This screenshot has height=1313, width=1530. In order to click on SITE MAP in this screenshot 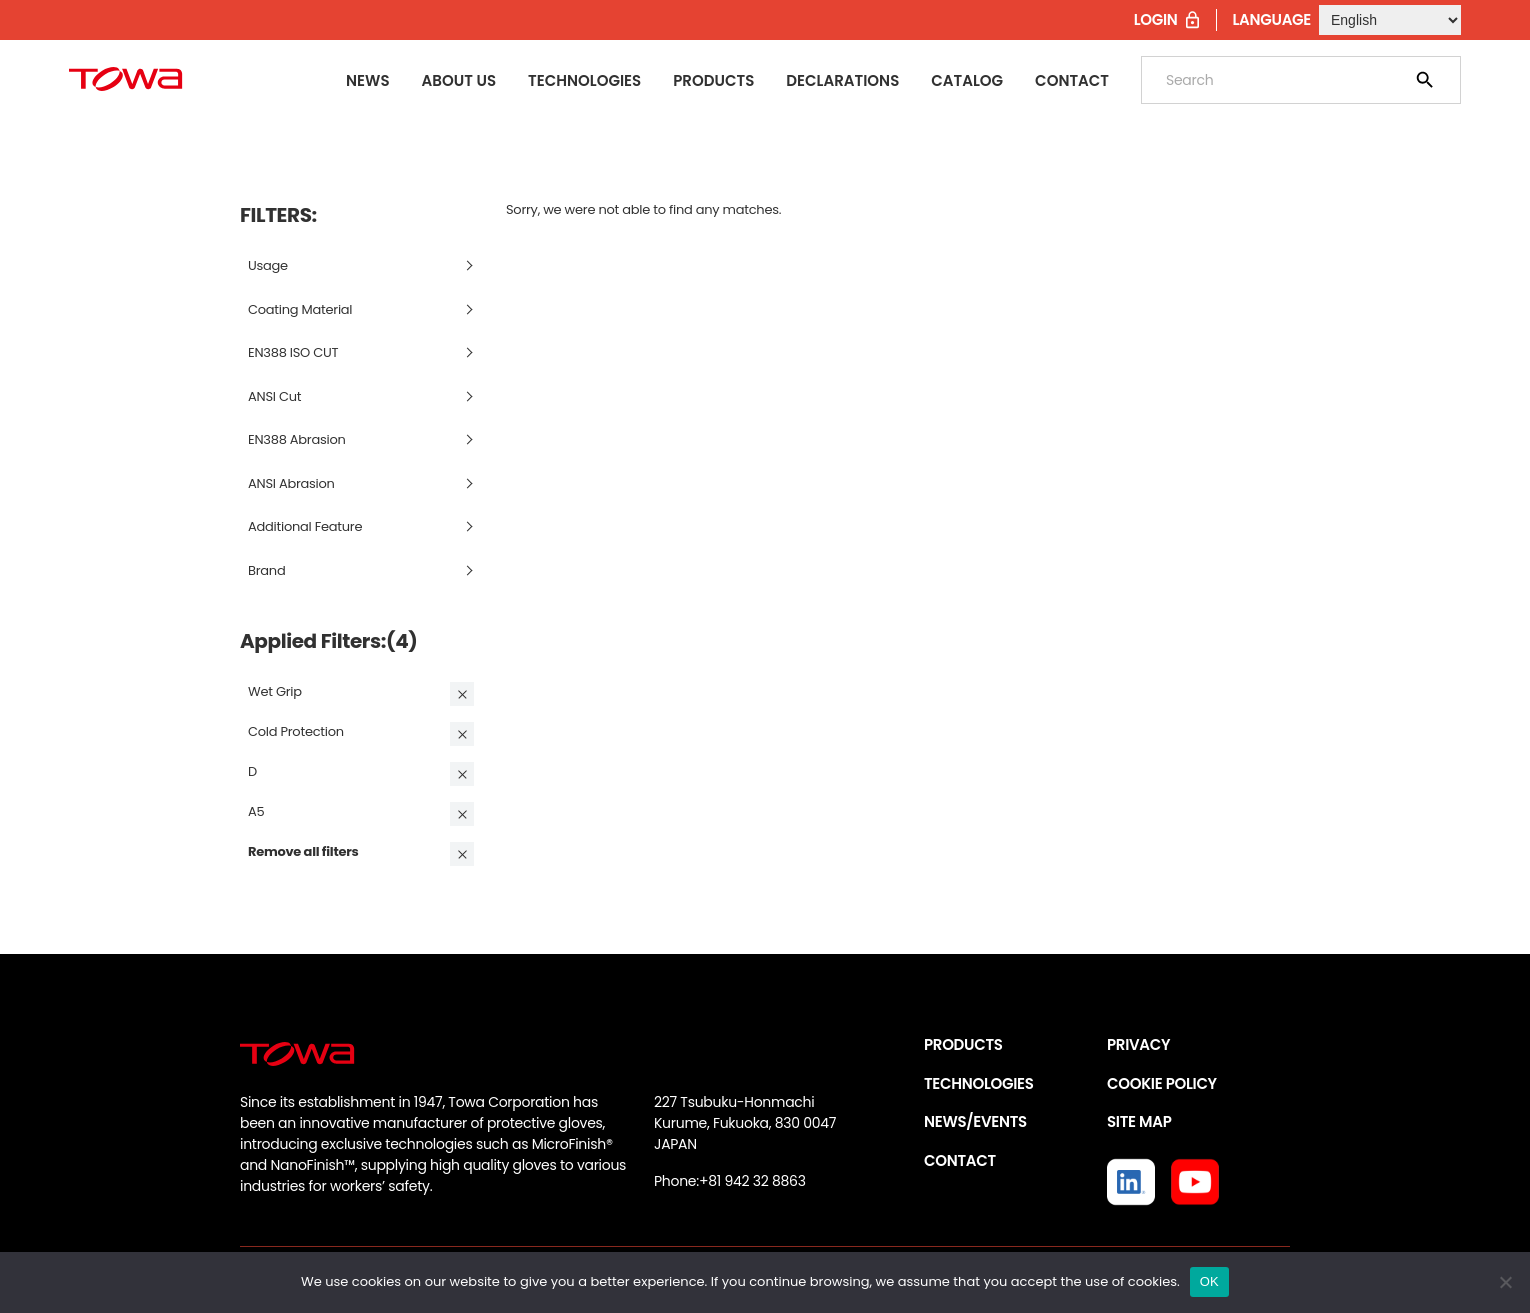, I will do `click(1139, 1121)`.